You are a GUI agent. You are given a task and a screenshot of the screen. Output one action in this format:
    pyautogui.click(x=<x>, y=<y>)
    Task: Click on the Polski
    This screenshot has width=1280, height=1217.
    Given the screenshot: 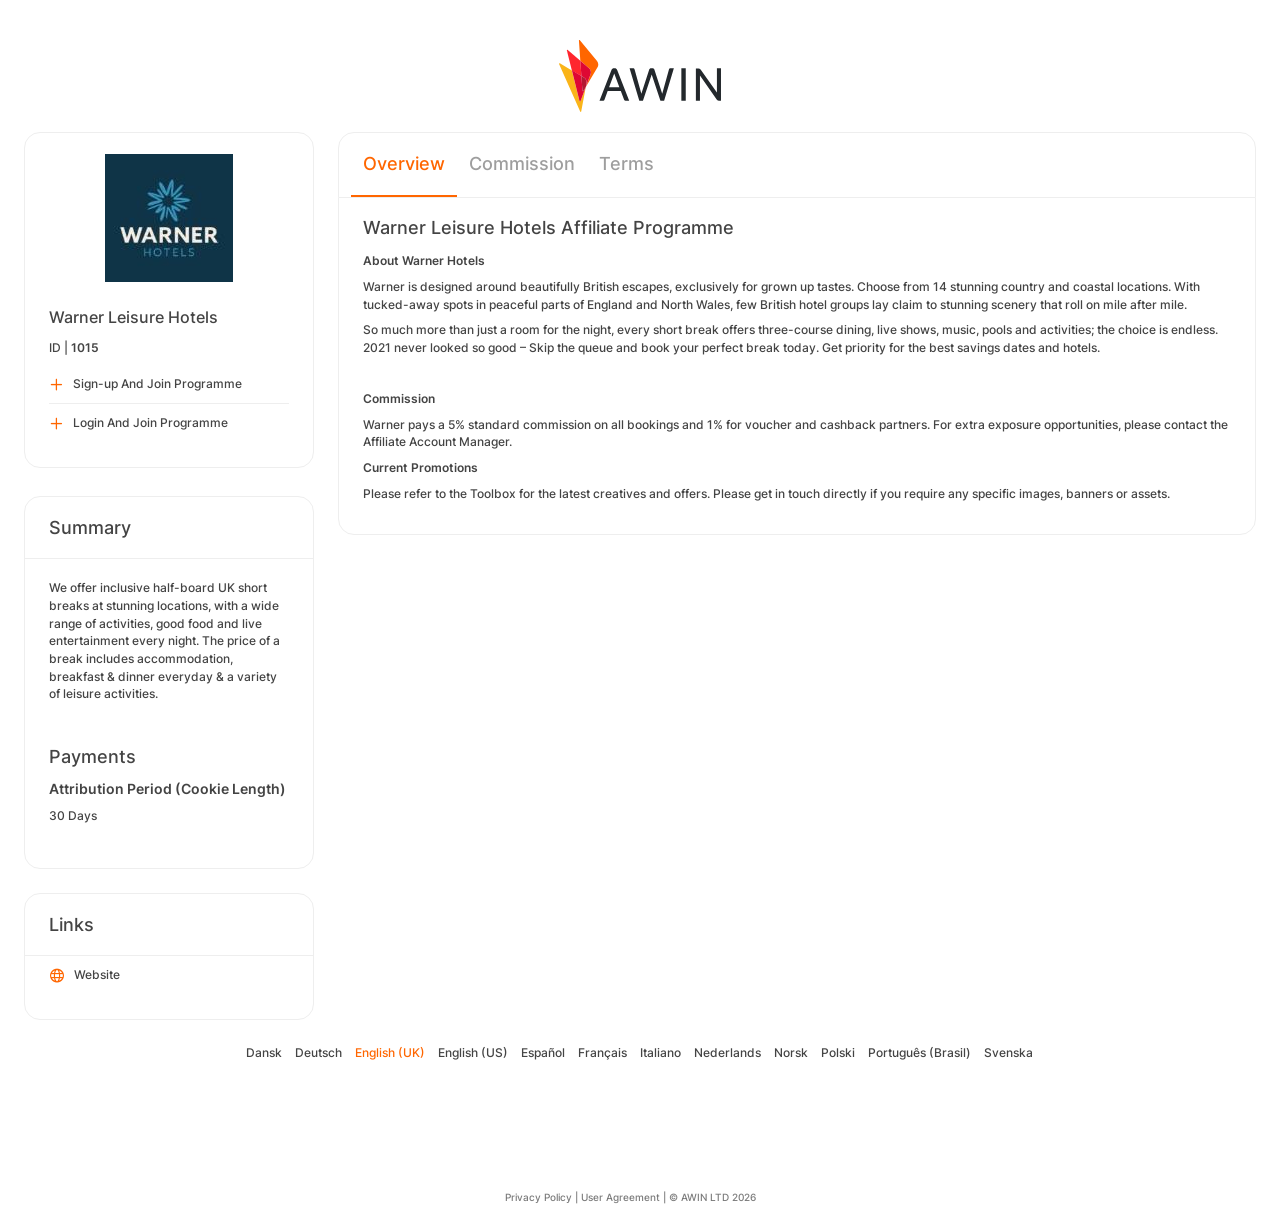 What is the action you would take?
    pyautogui.click(x=838, y=1052)
    